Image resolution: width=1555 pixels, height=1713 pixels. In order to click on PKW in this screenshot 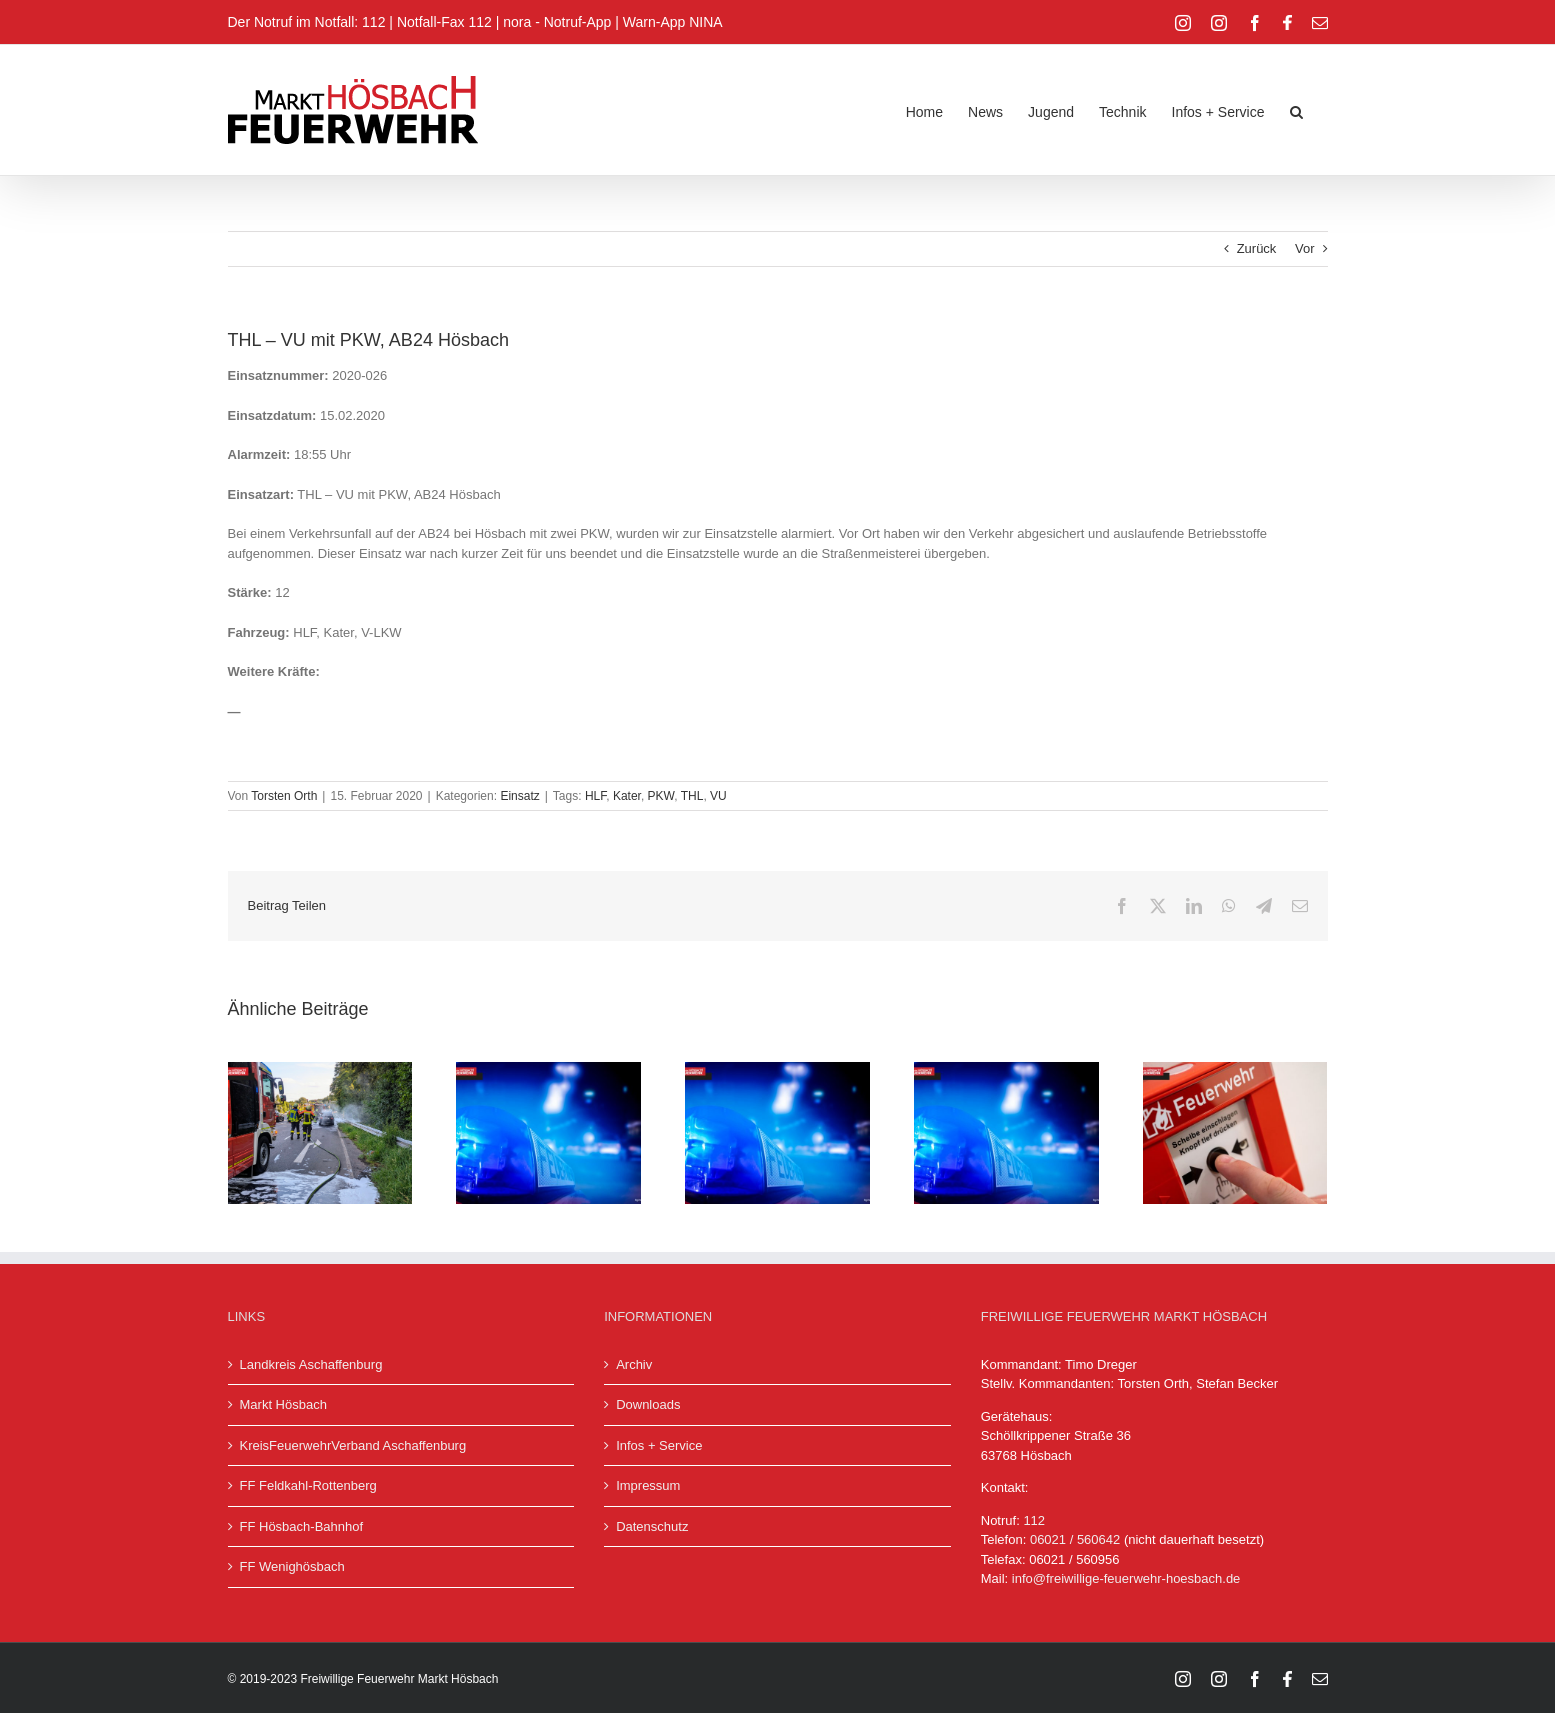, I will do `click(661, 796)`.